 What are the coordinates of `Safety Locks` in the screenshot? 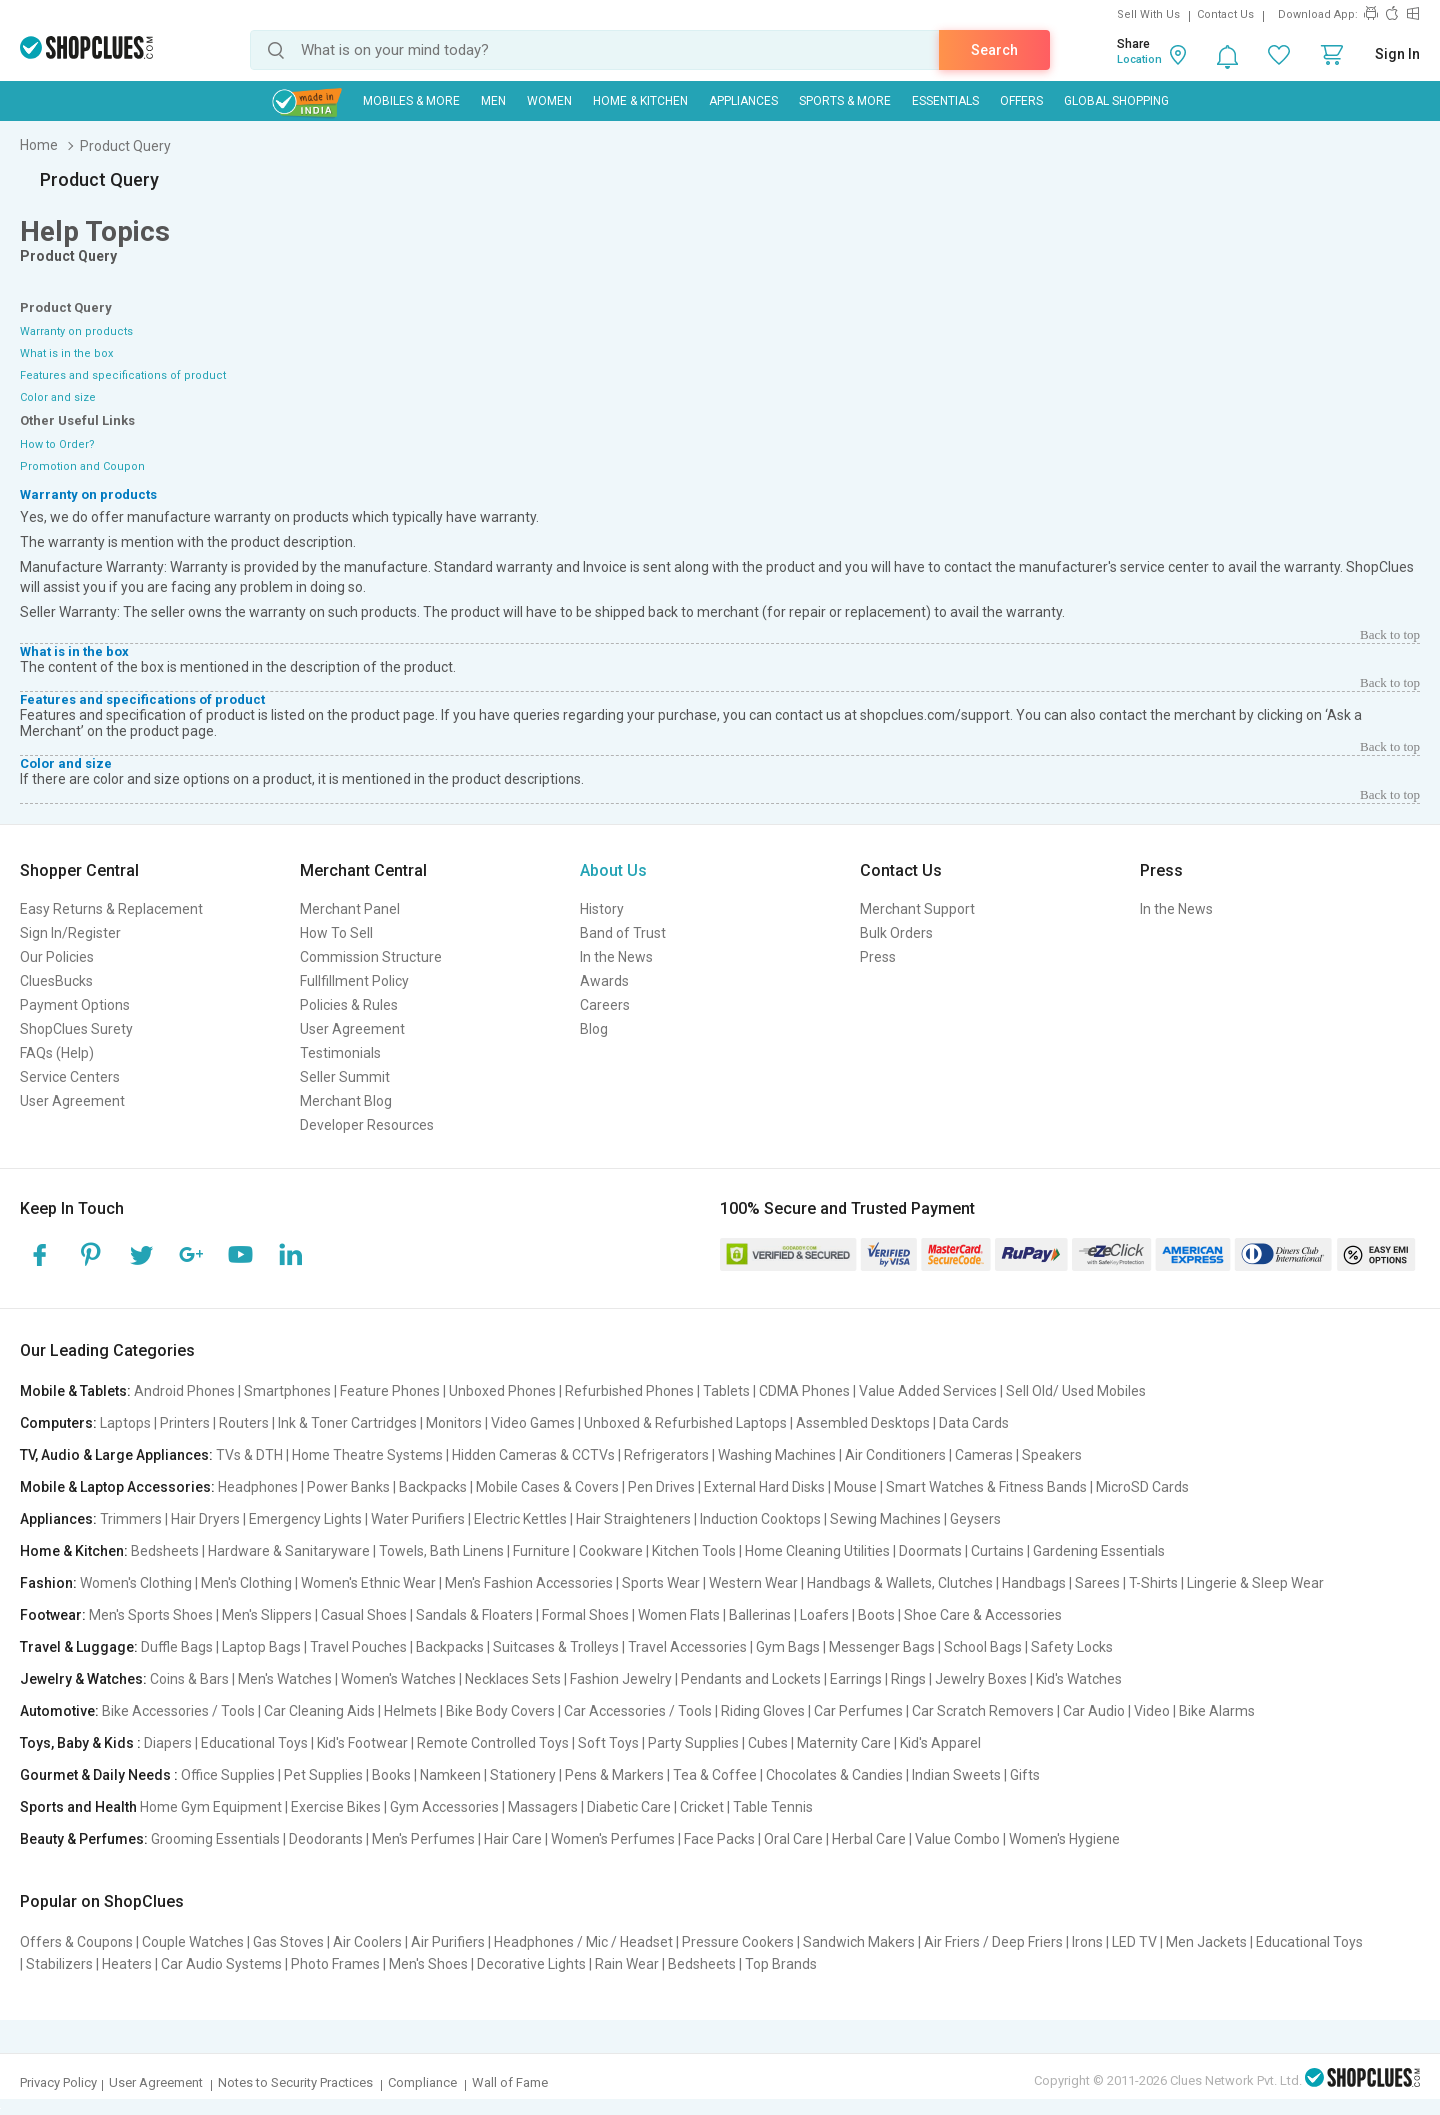 It's located at (1072, 1647).